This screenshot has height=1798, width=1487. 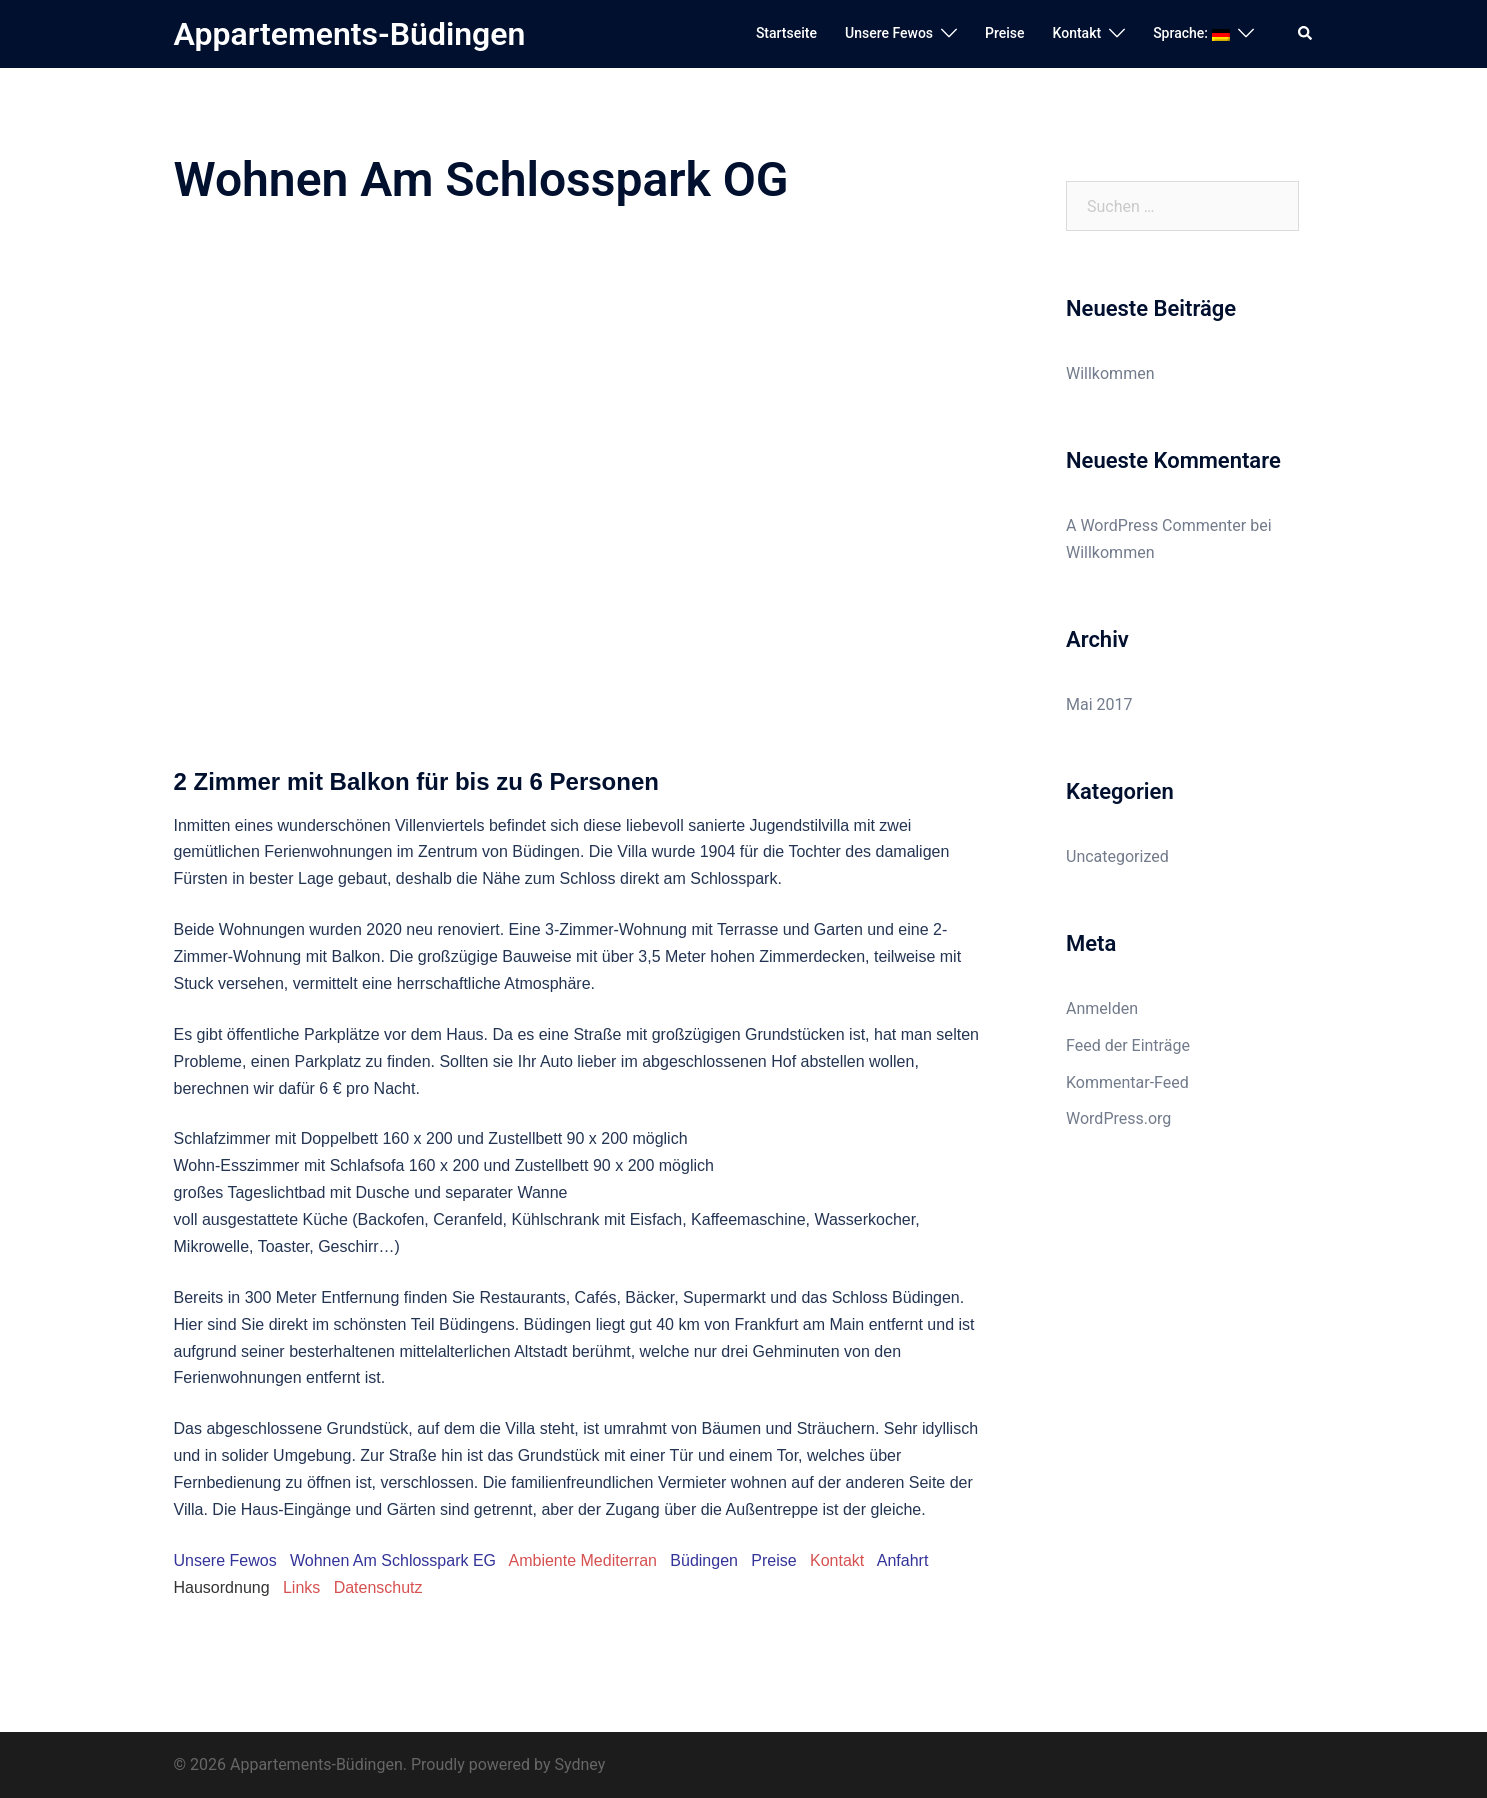 I want to click on Appartements-Büdingen, so click(x=350, y=34).